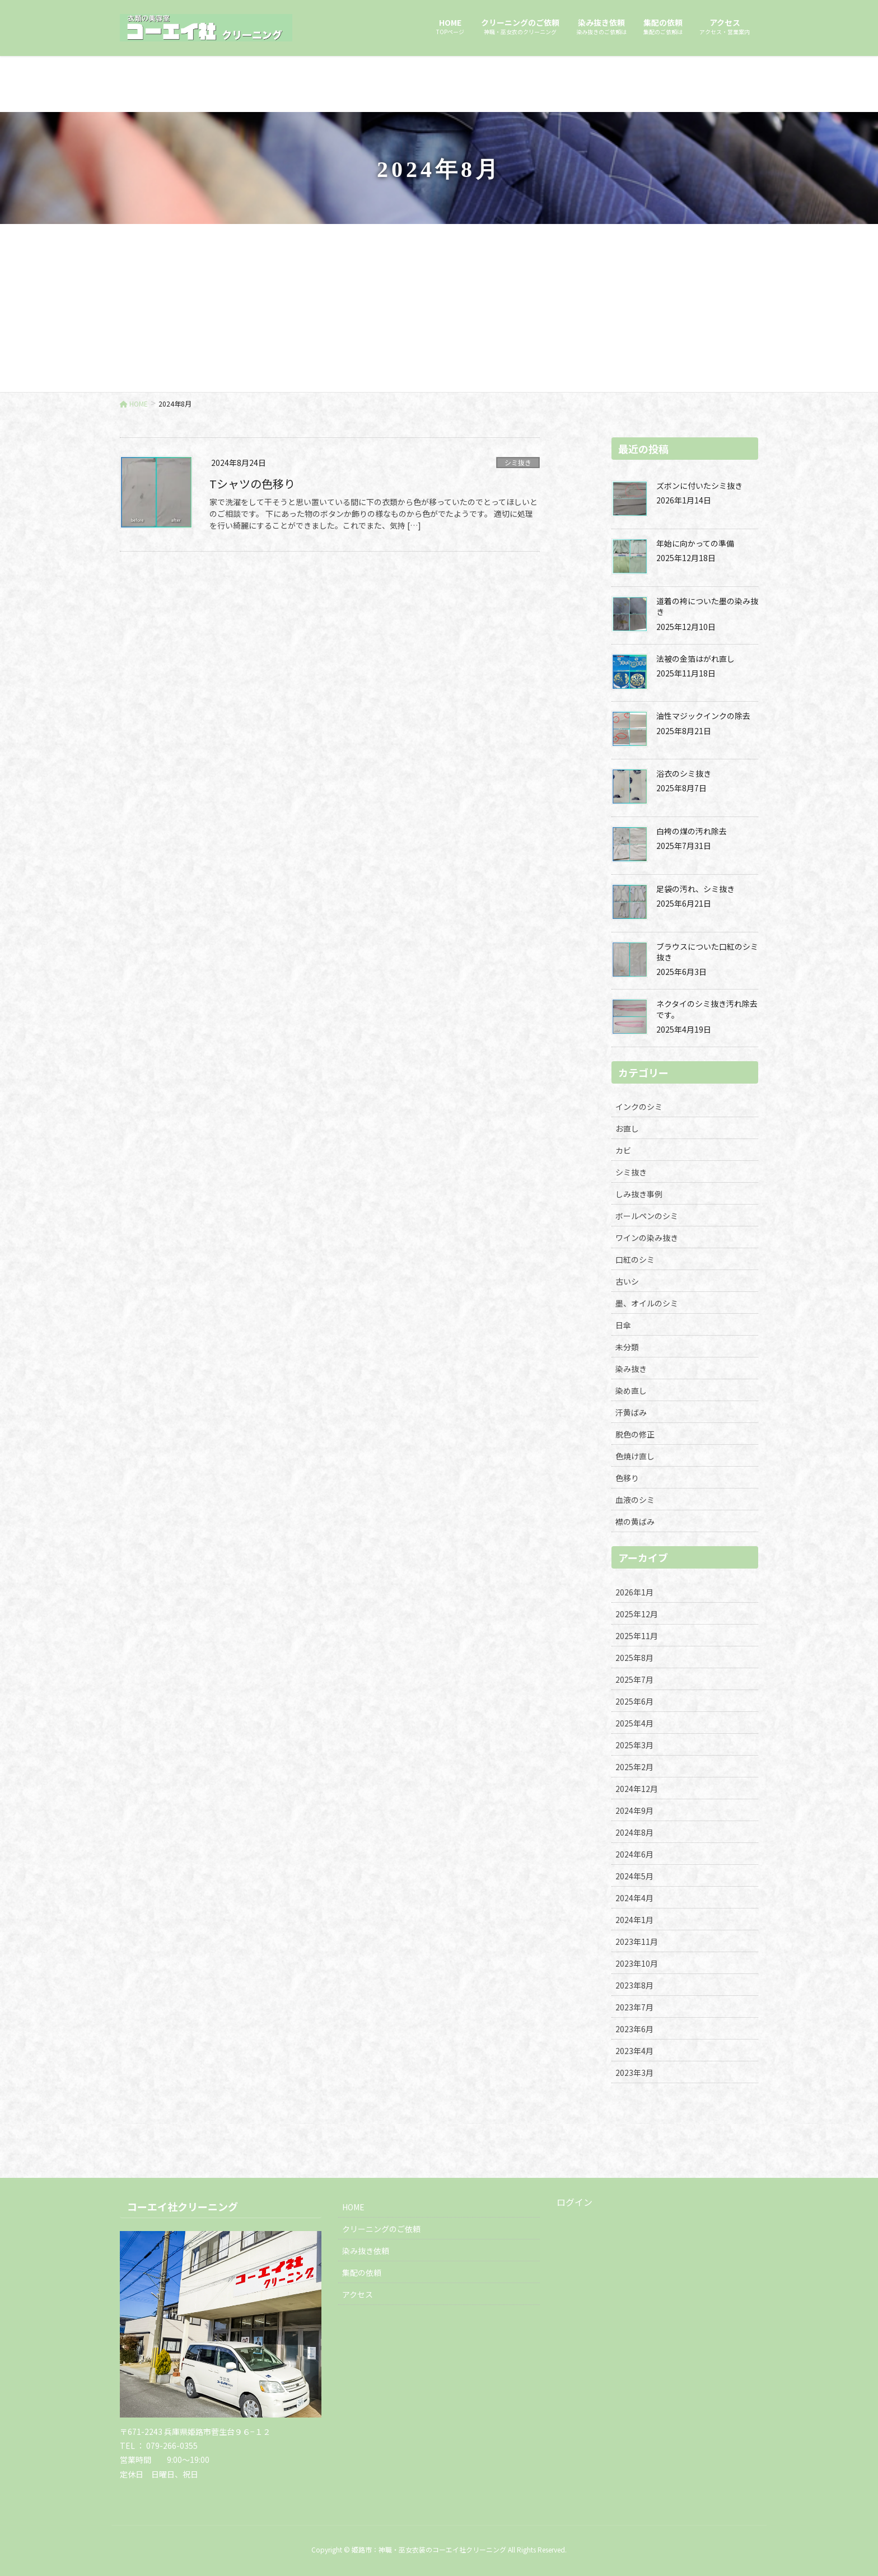  I want to click on 2024年5月, so click(634, 1876).